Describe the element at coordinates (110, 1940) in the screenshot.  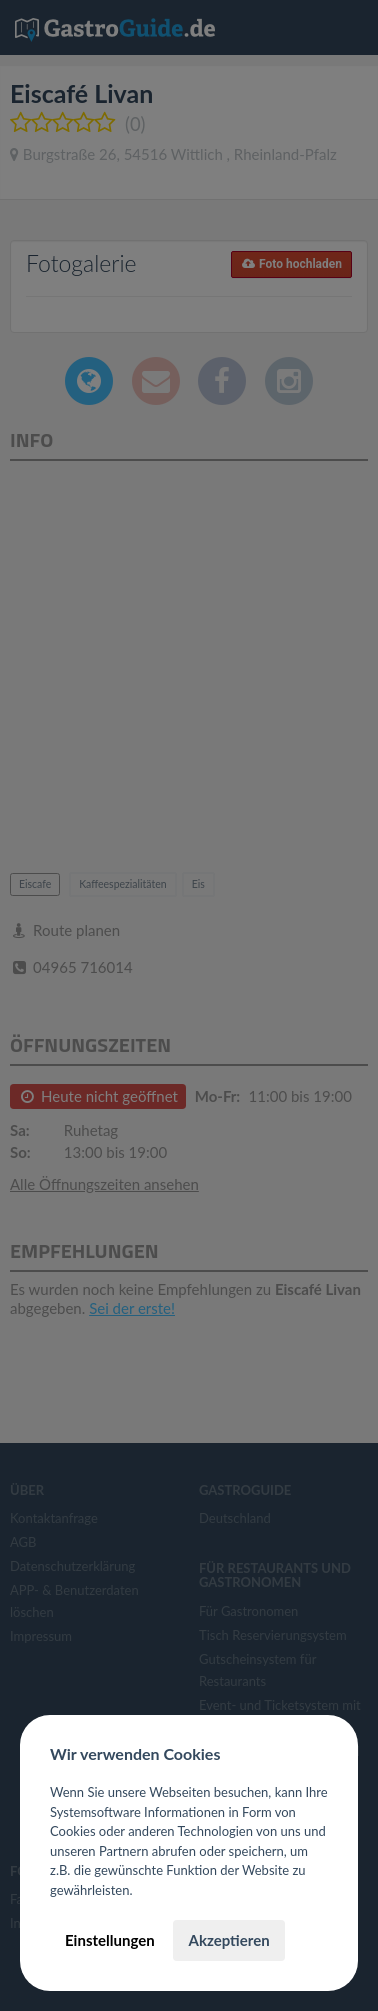
I see `Einstellungen` at that location.